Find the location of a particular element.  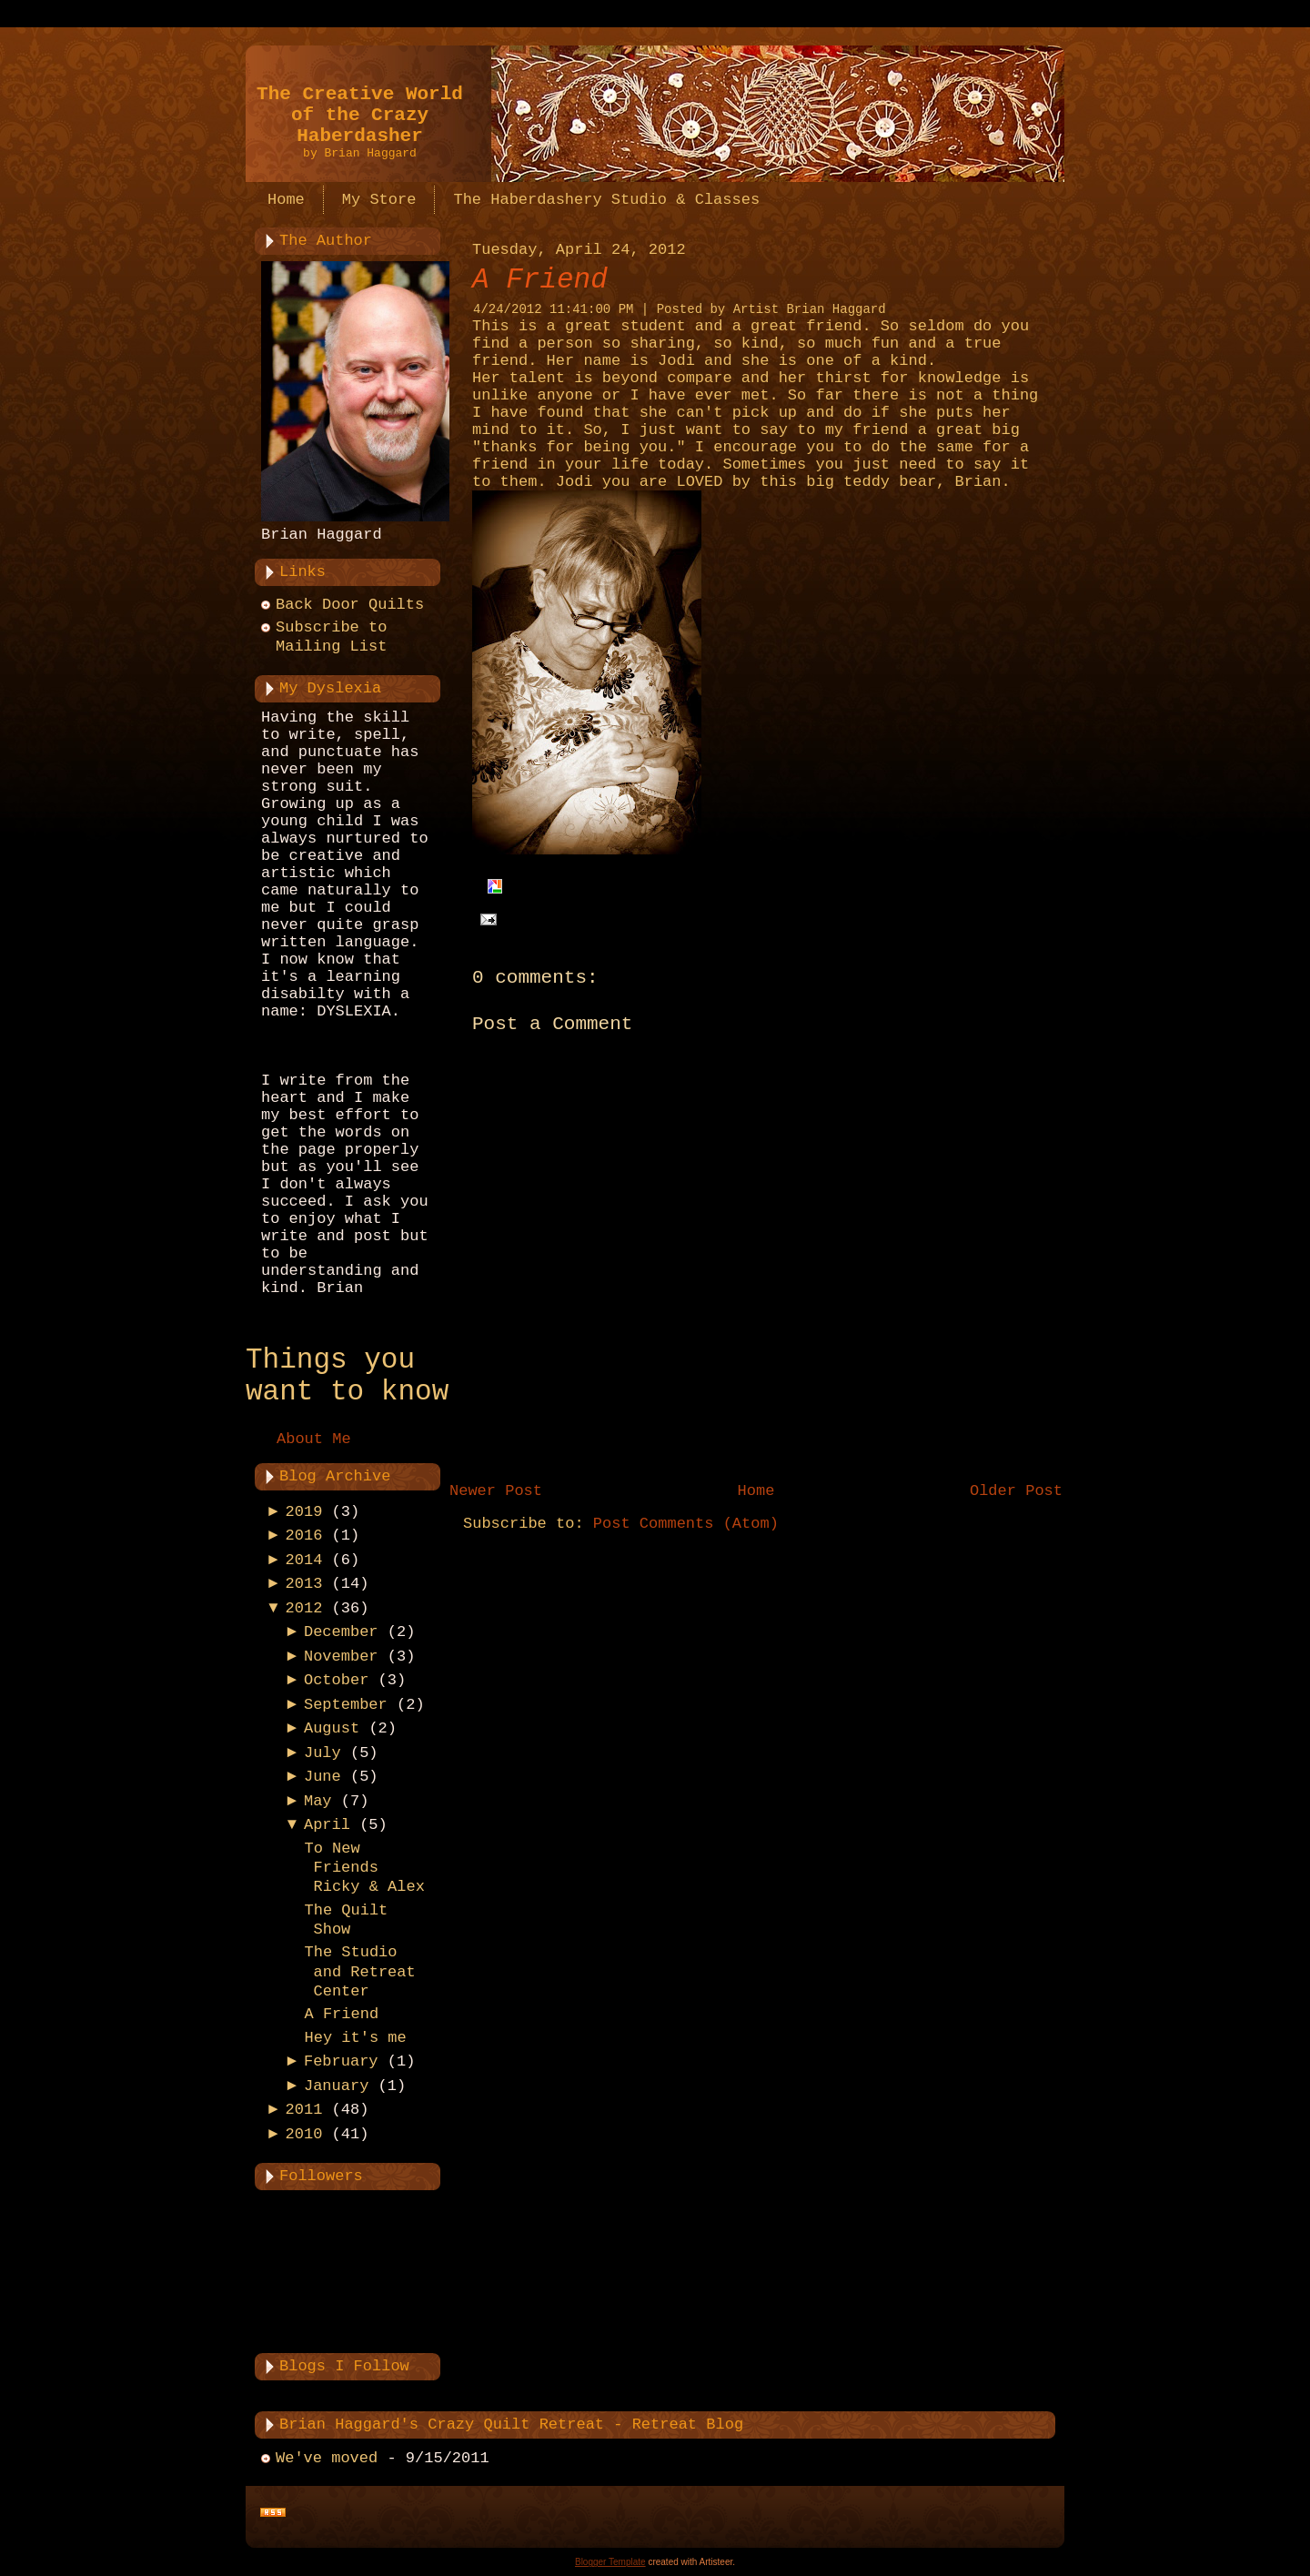

Hey it's me is located at coordinates (355, 2037).